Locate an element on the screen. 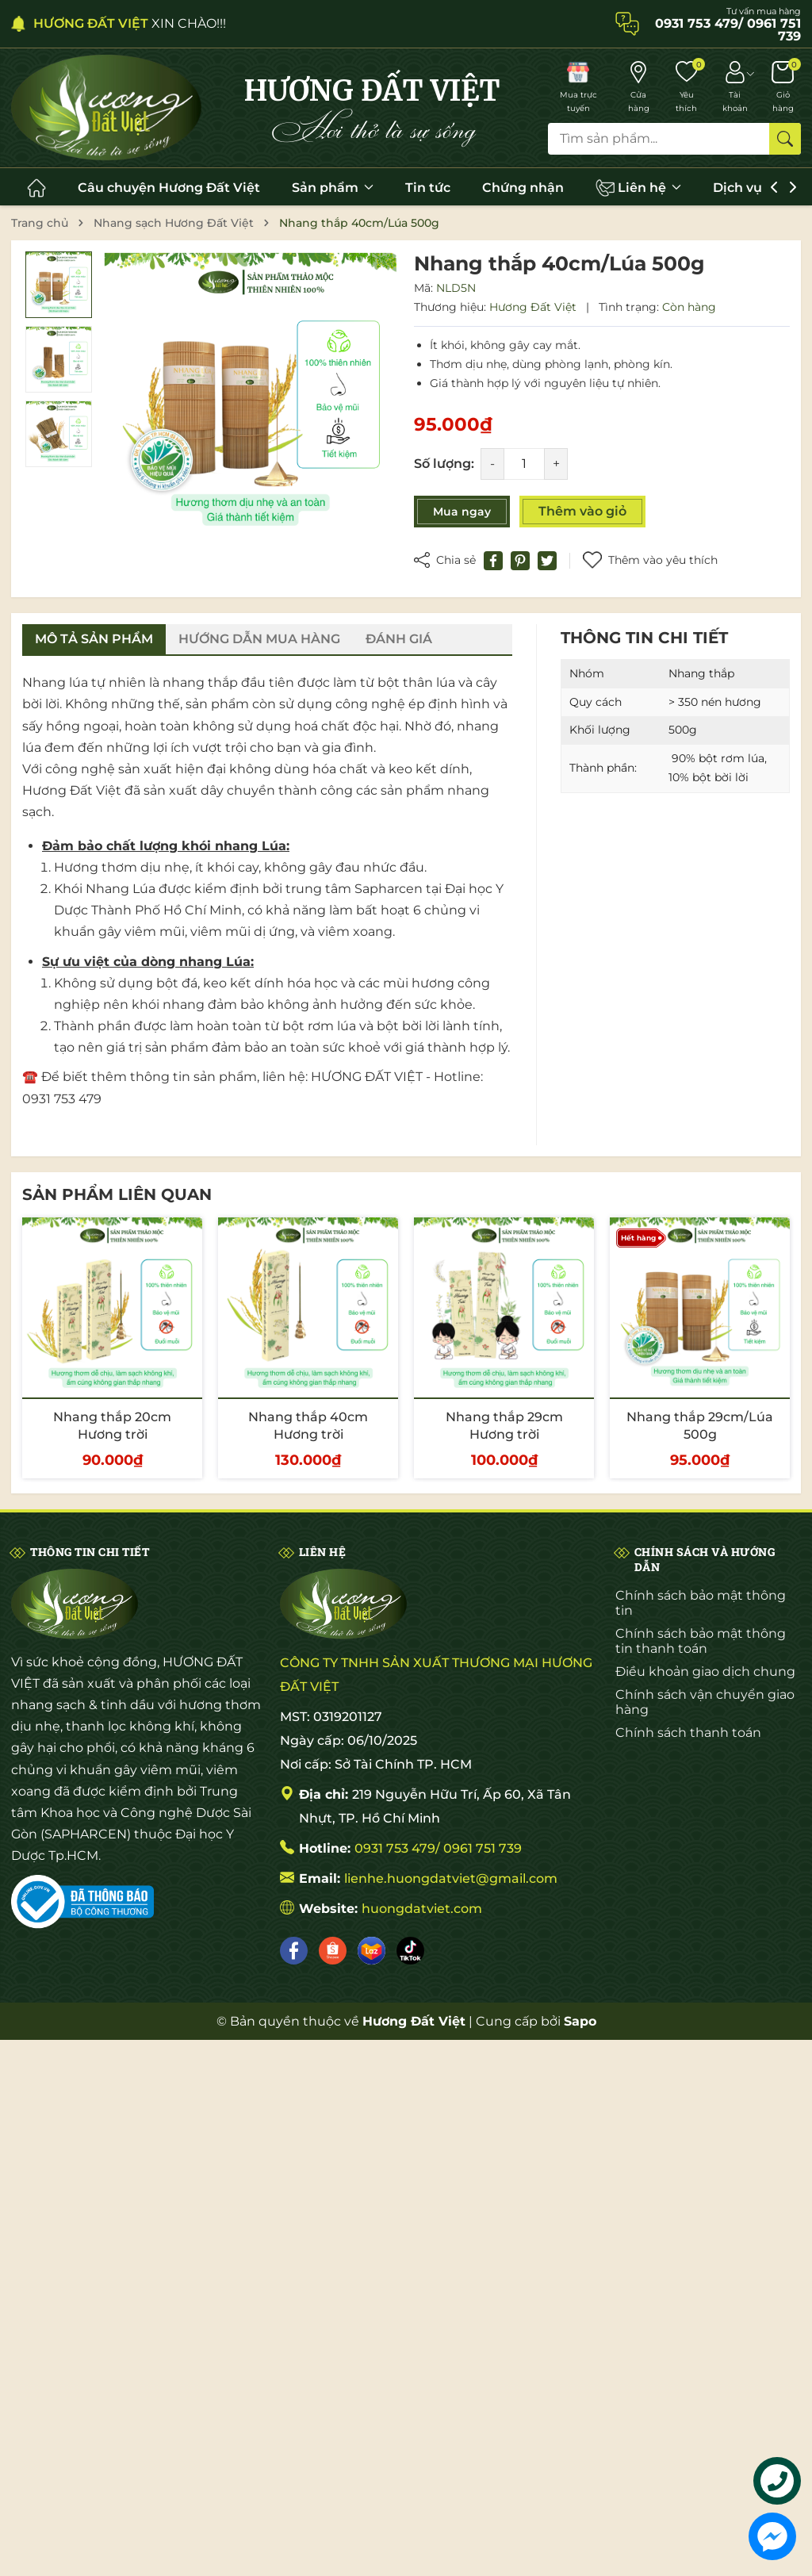 The width and height of the screenshot is (812, 2576). Chính sách vận chuyển giao hàng is located at coordinates (705, 1702).